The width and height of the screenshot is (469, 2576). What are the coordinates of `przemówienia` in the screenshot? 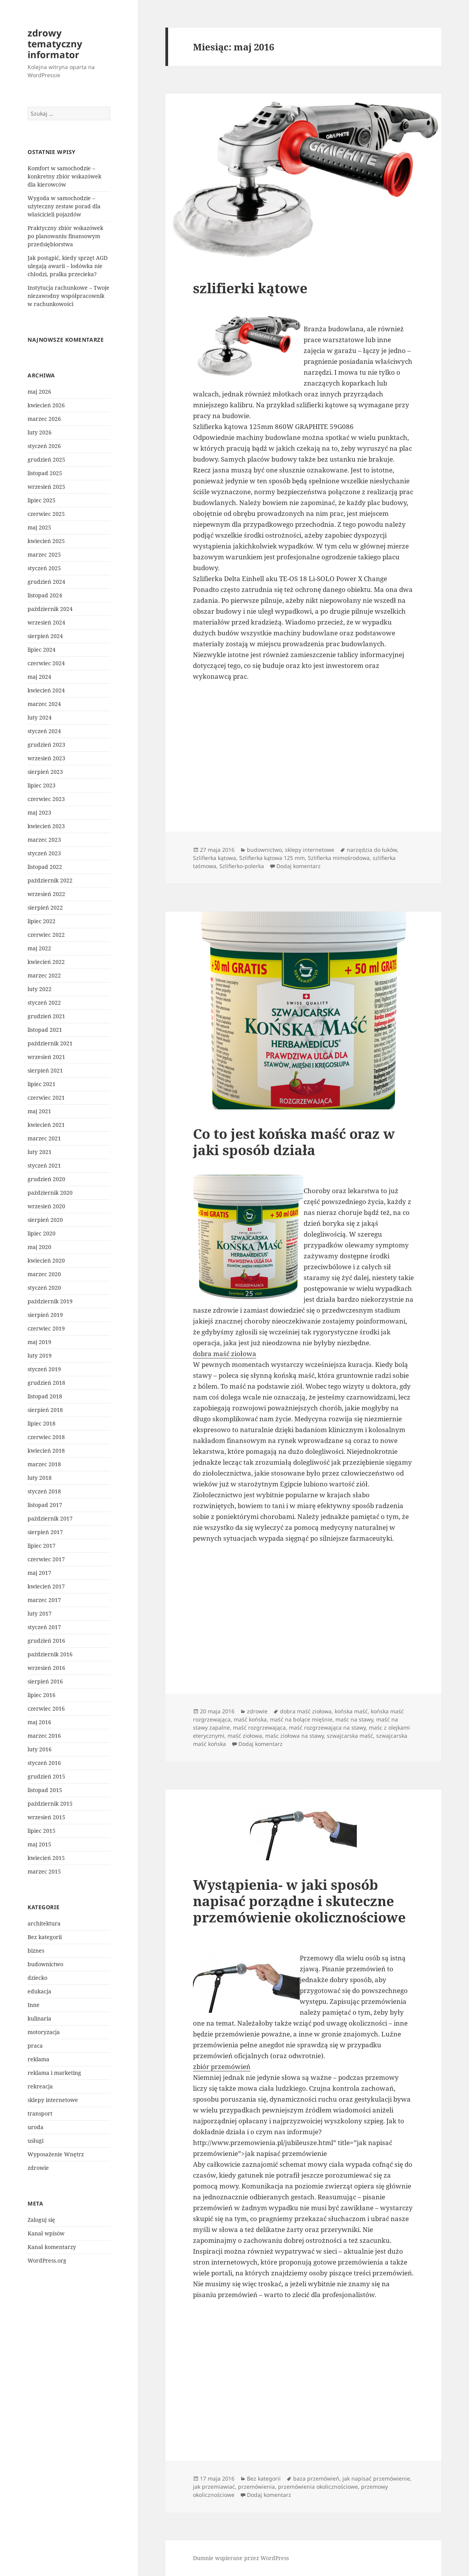 It's located at (256, 2486).